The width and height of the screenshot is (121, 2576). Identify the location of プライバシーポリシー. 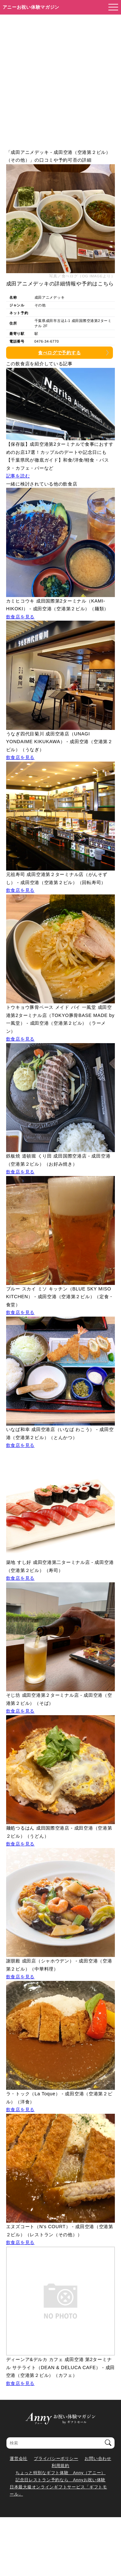
(56, 2458).